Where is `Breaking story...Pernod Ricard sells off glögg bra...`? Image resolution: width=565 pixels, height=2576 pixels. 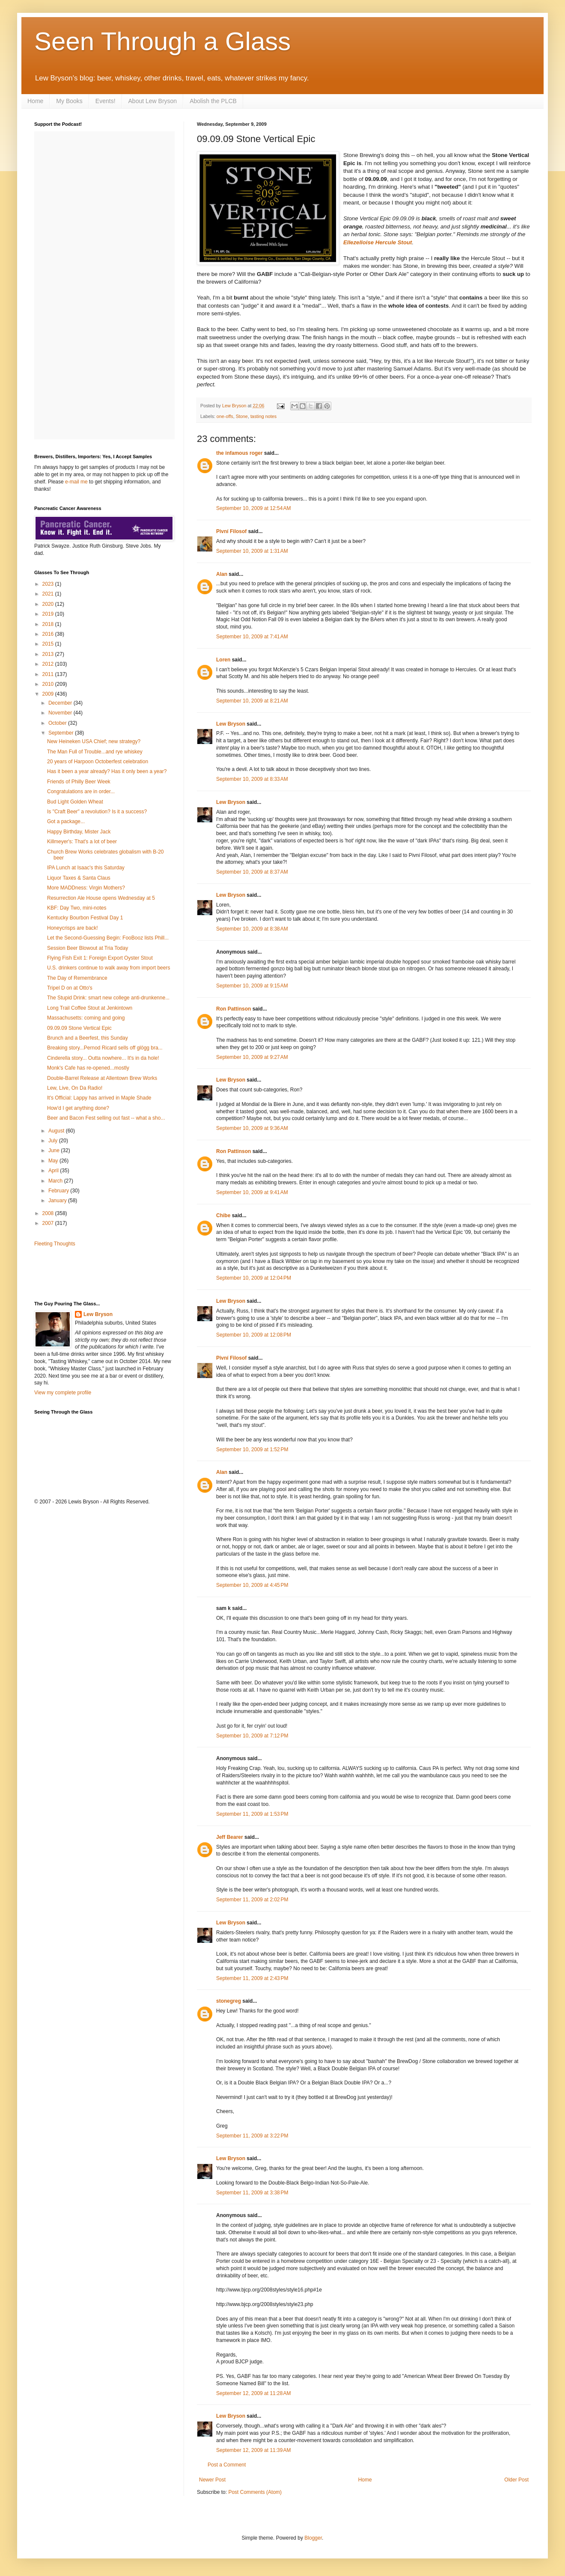
Breaking story...Pernod Ricard sells off glögg bra... is located at coordinates (105, 1048).